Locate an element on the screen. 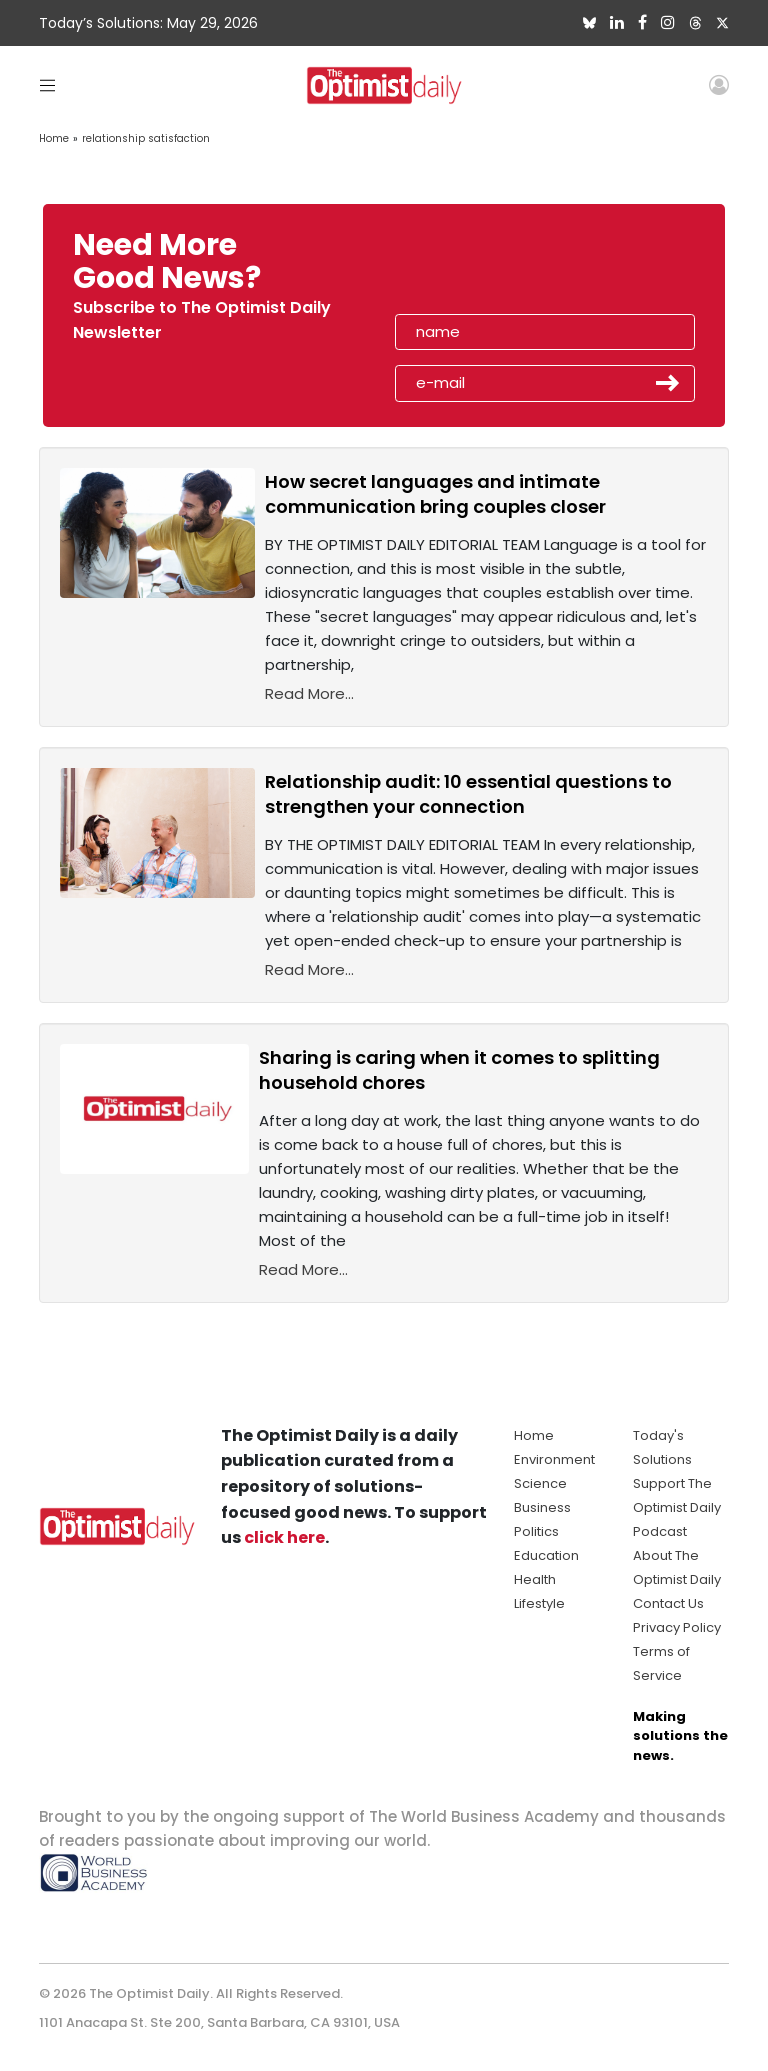  How secret languages and intimate communication bring couples closer is located at coordinates (435, 494).